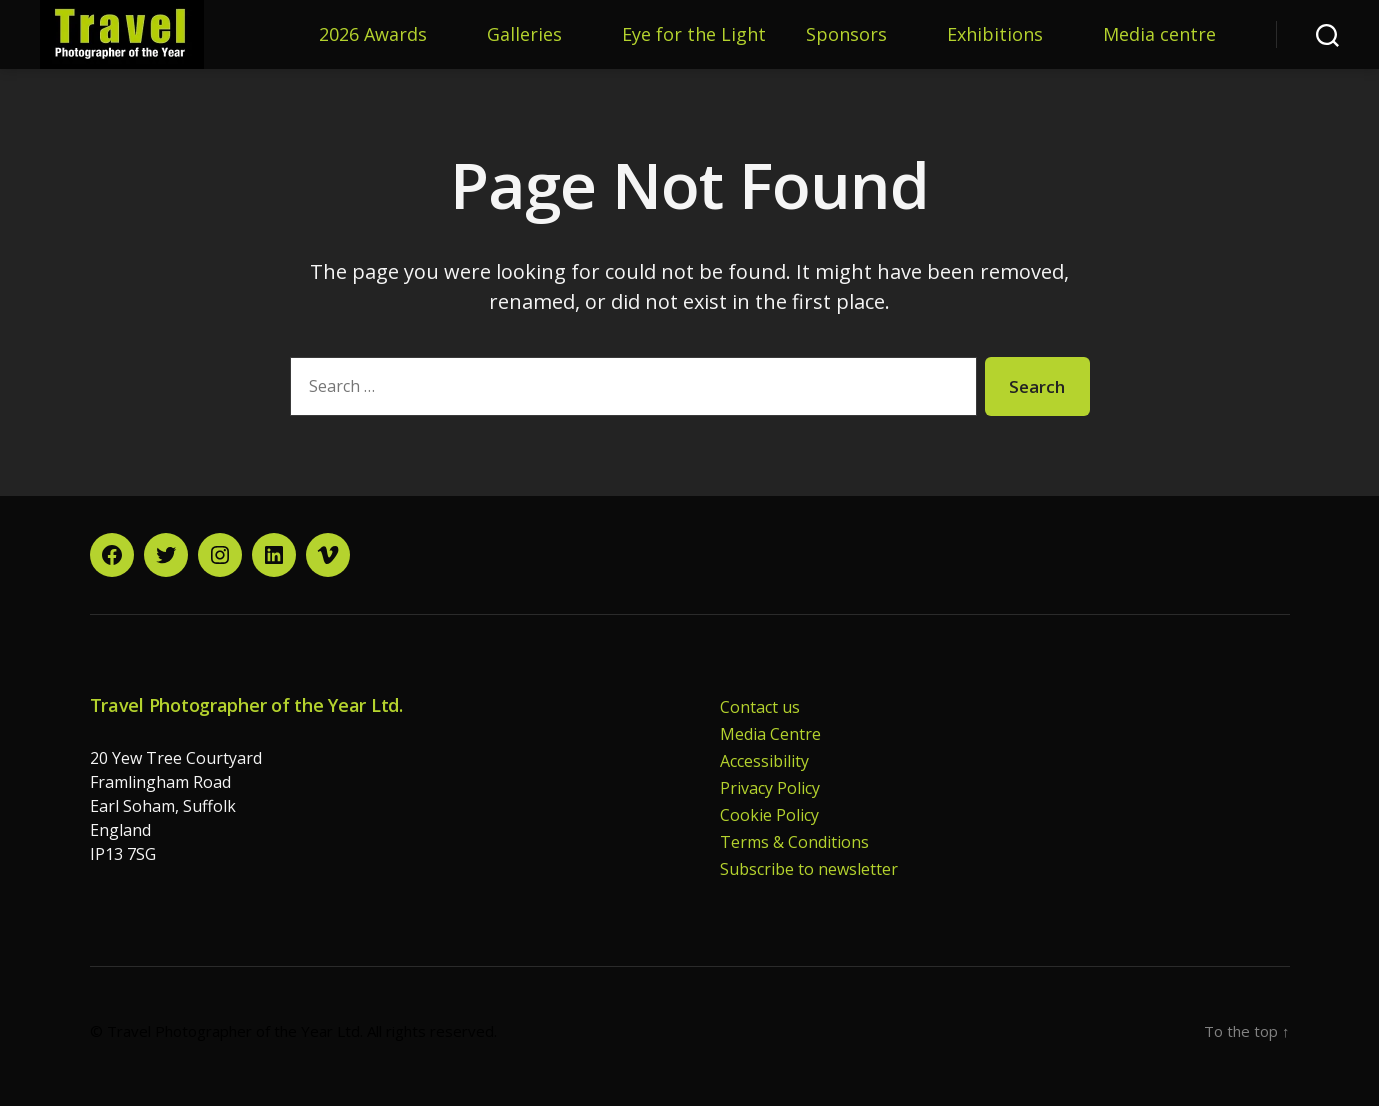 Image resolution: width=1379 pixels, height=1106 pixels. Describe the element at coordinates (809, 869) in the screenshot. I see `Subscribe to newsletter` at that location.